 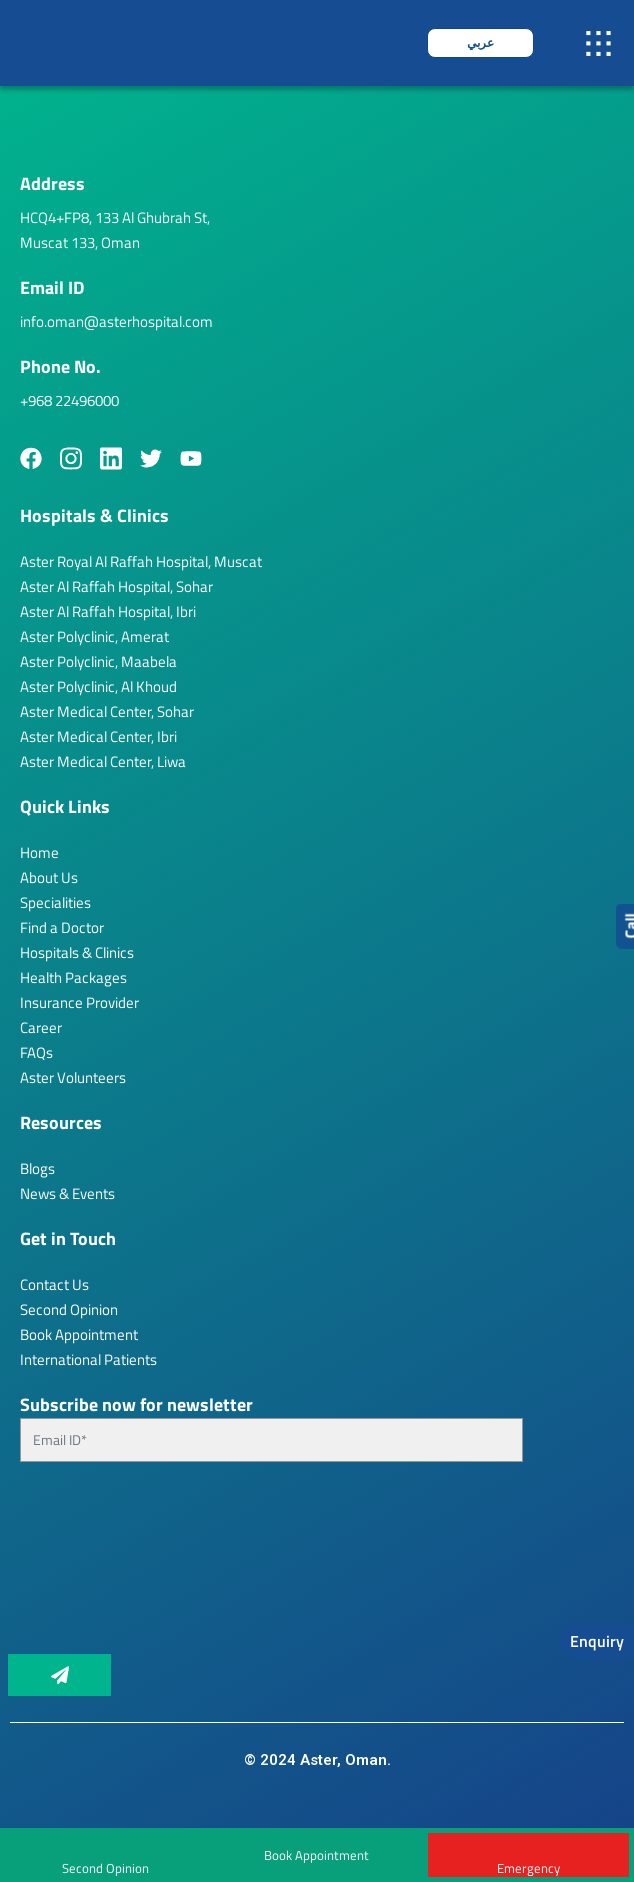 I want to click on Aster Al Raffah Hospital, Sohar, so click(x=116, y=586).